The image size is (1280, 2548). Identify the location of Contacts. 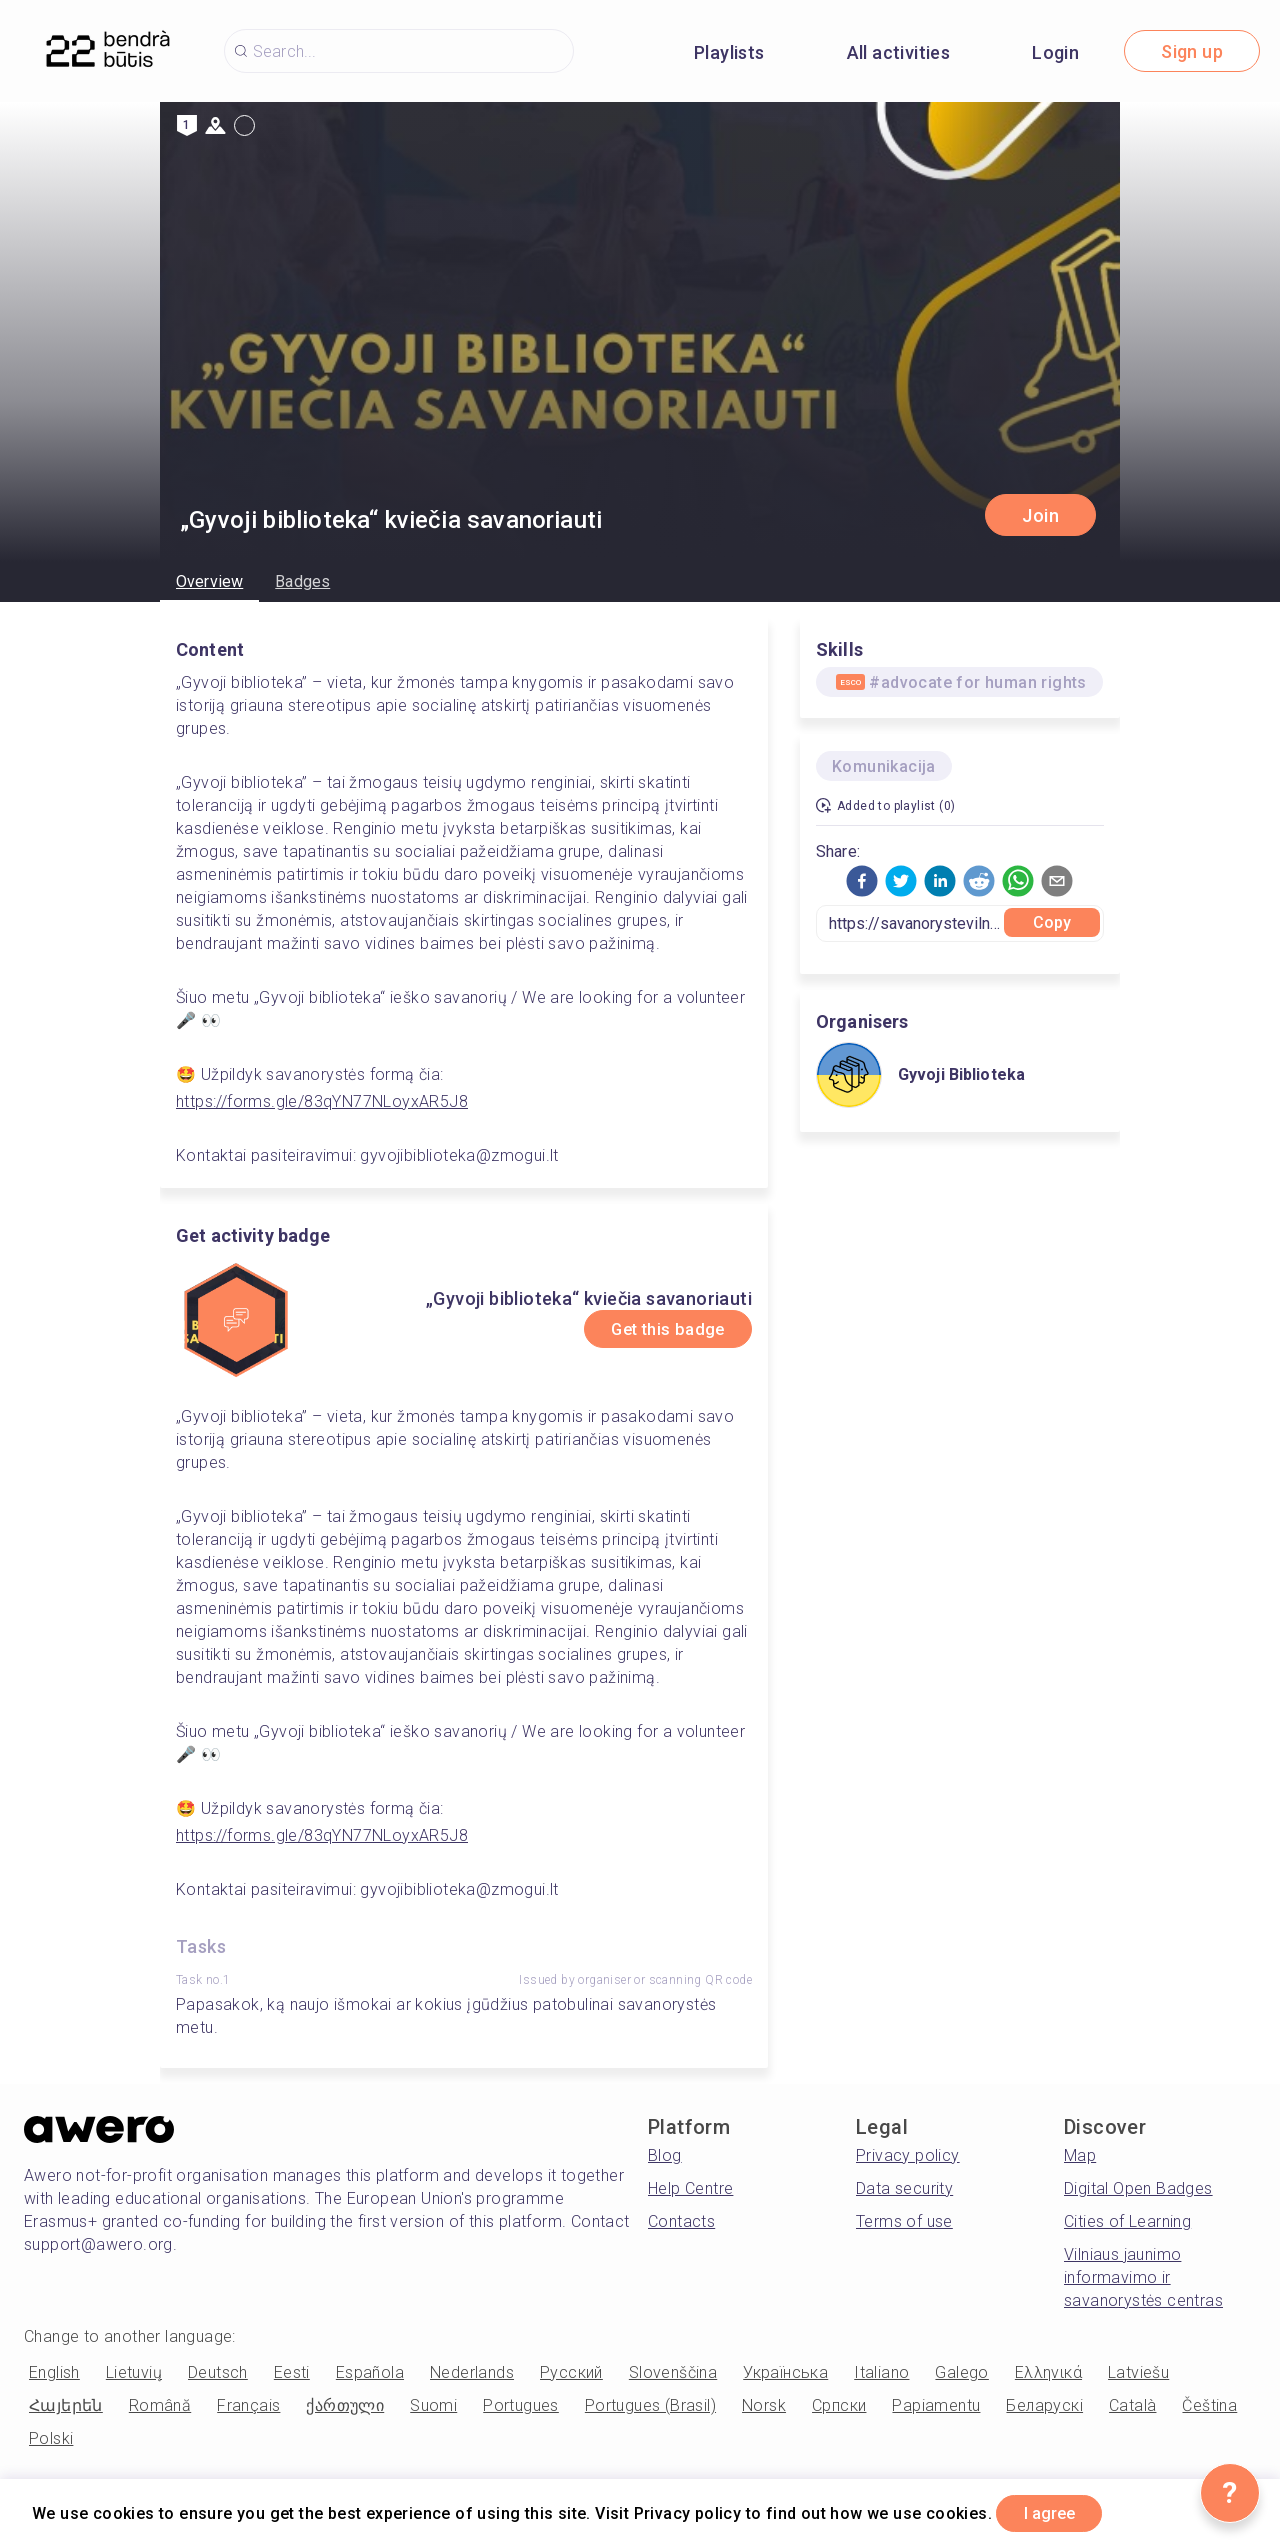
(681, 2221).